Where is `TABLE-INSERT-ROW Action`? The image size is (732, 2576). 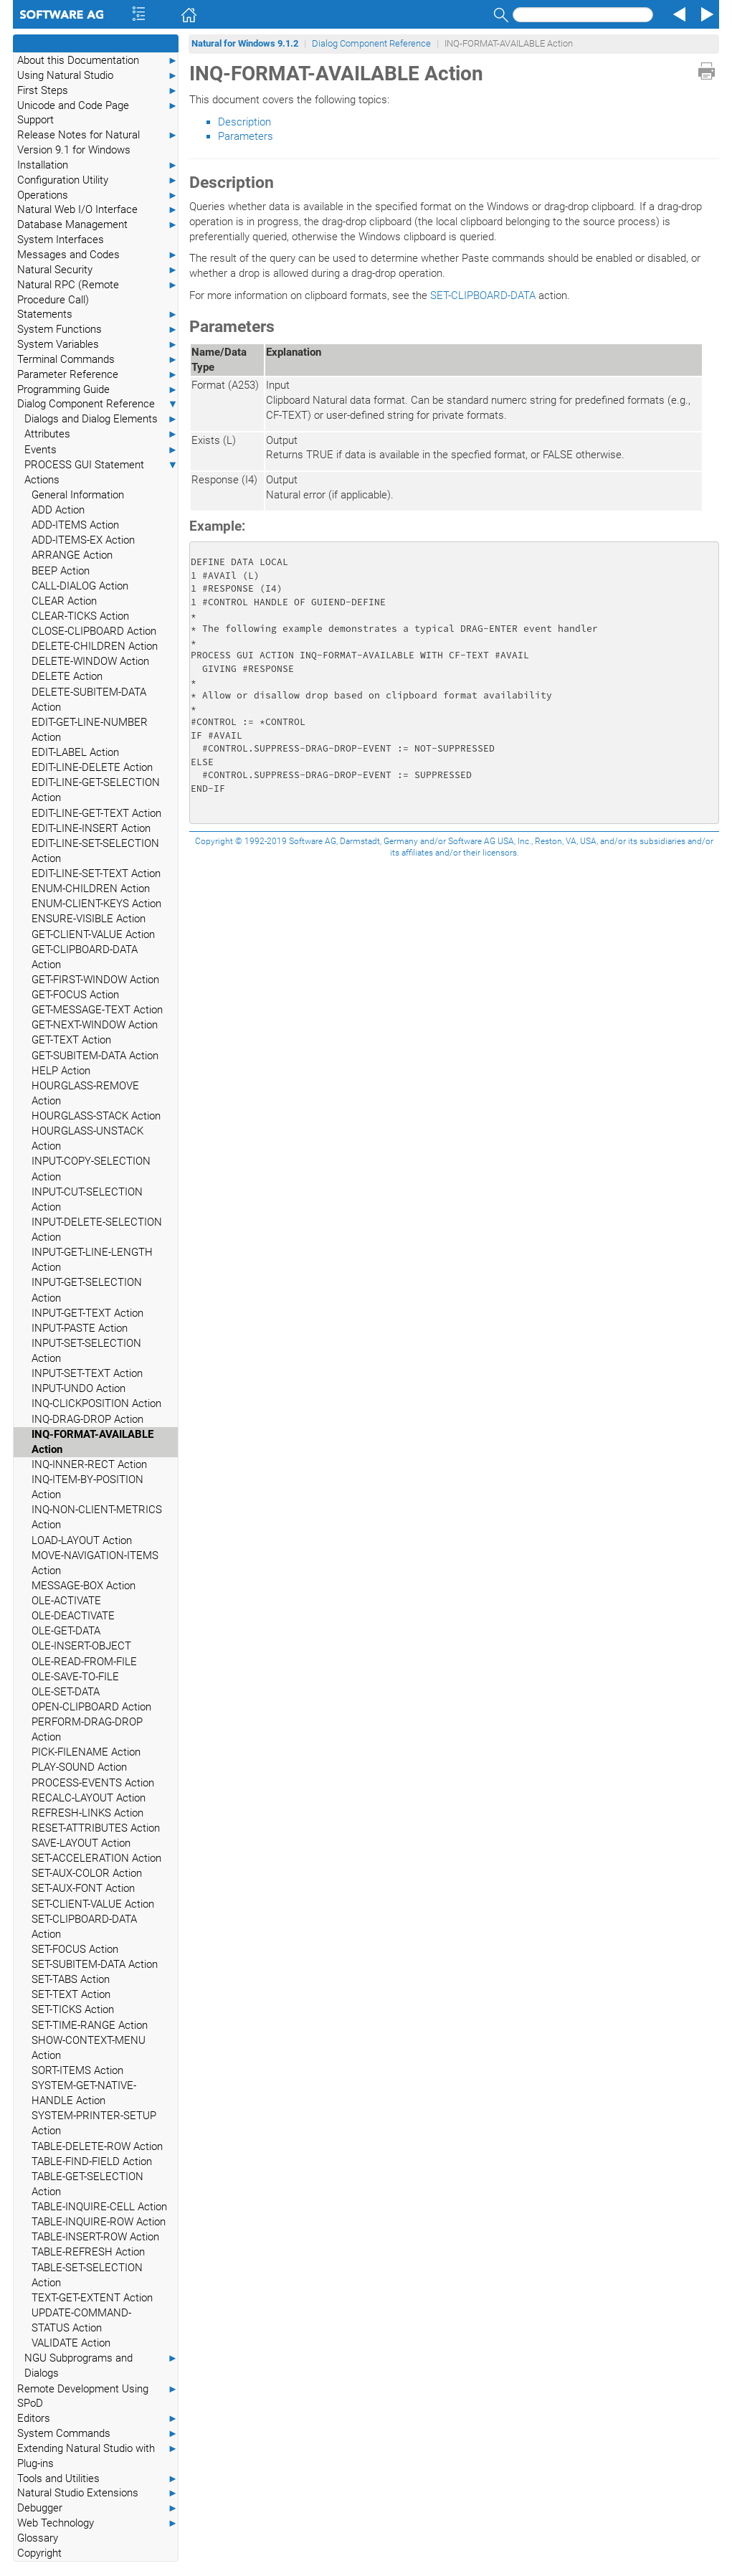
TABLE-INSERT-ROW Action is located at coordinates (95, 2236).